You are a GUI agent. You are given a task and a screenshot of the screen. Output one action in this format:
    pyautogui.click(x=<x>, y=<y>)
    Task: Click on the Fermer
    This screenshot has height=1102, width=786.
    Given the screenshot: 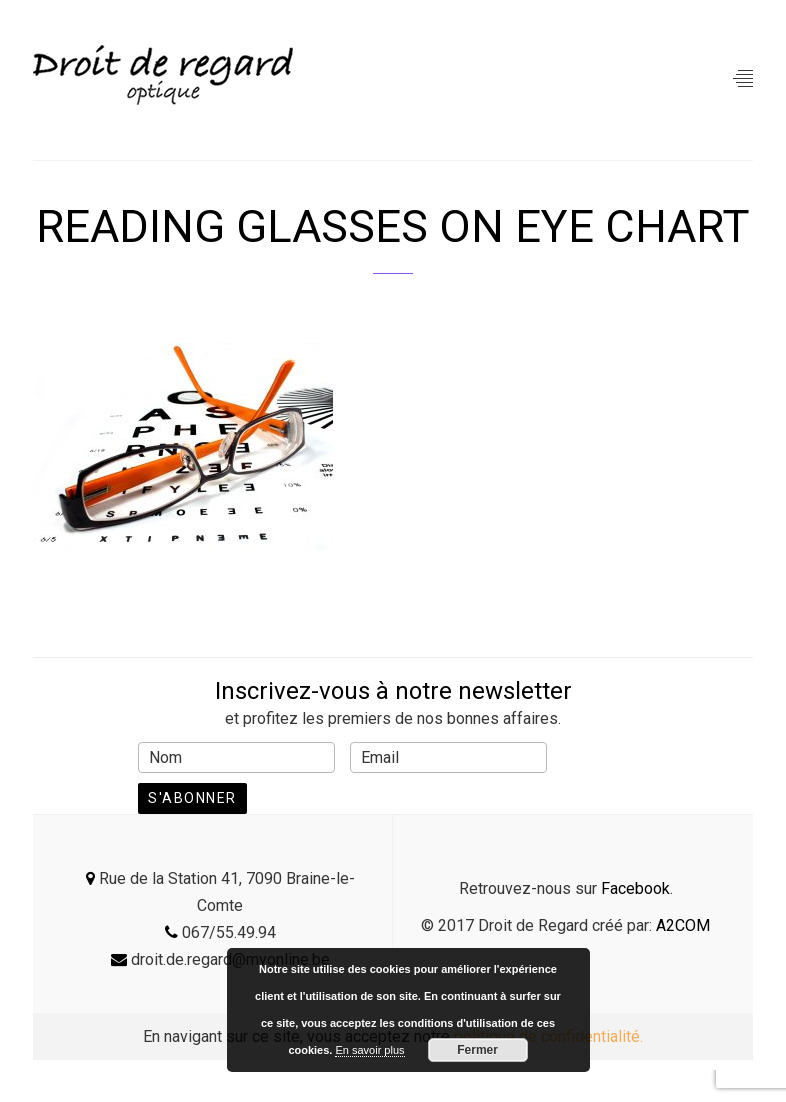 What is the action you would take?
    pyautogui.click(x=477, y=1050)
    